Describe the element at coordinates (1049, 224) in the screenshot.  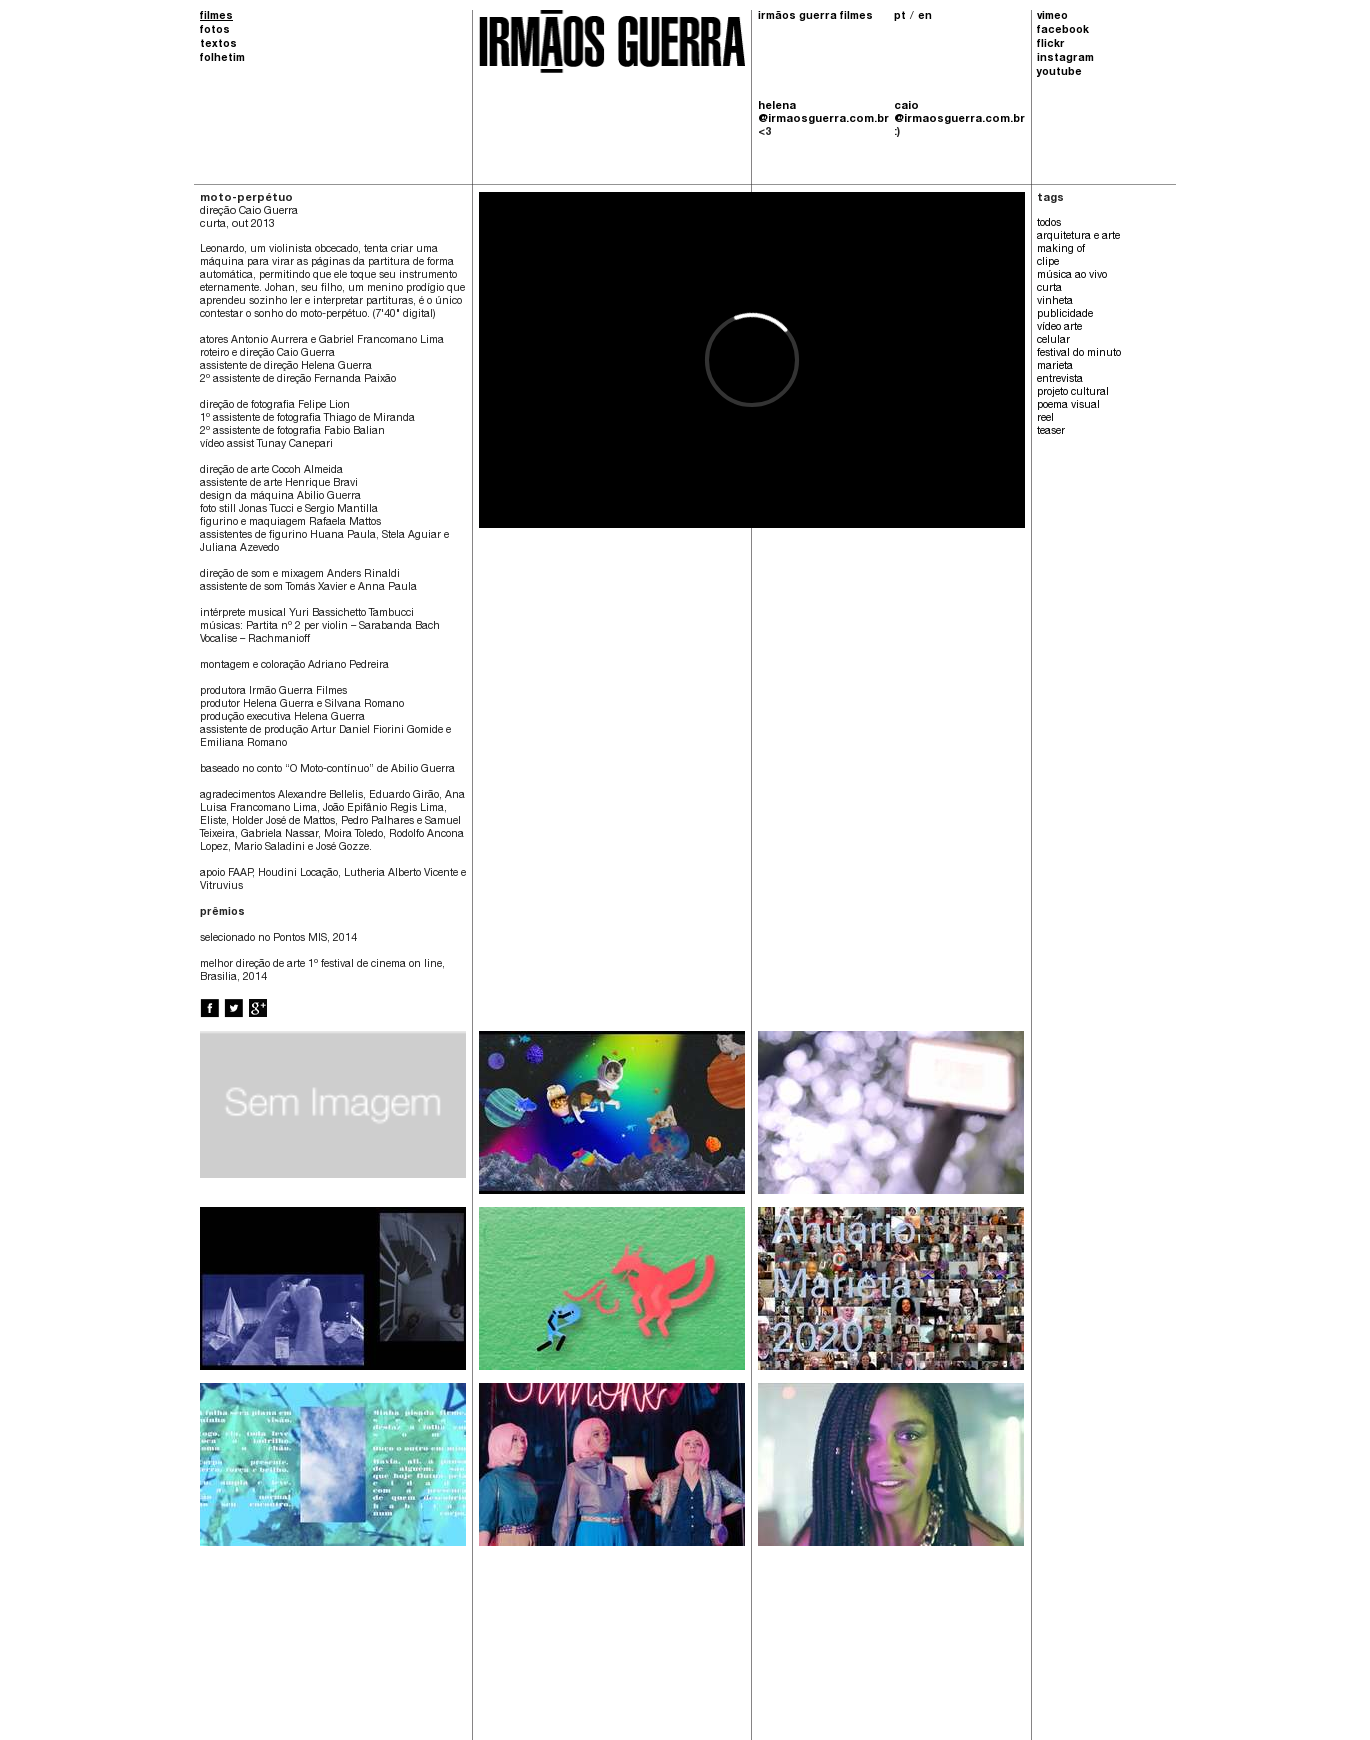
I see `todos` at that location.